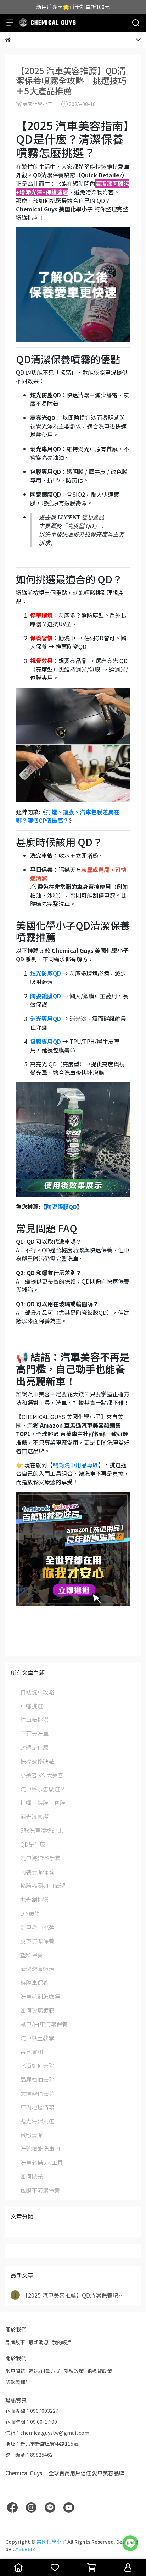  What do you see at coordinates (41, 1830) in the screenshot?
I see `5款洗車噴槍評比` at bounding box center [41, 1830].